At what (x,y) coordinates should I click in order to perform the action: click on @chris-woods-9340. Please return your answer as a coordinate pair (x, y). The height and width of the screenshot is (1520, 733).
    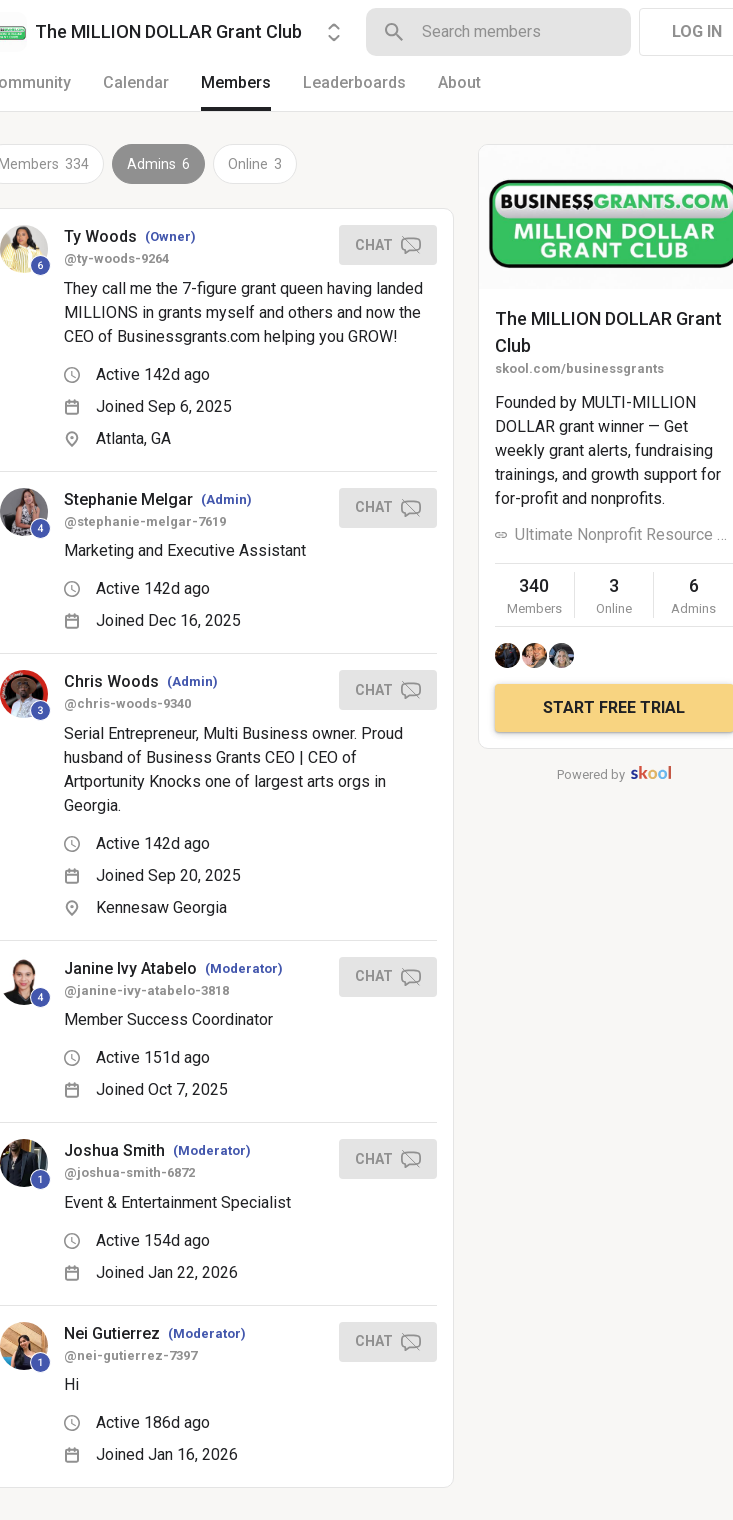
    Looking at the image, I should click on (127, 703).